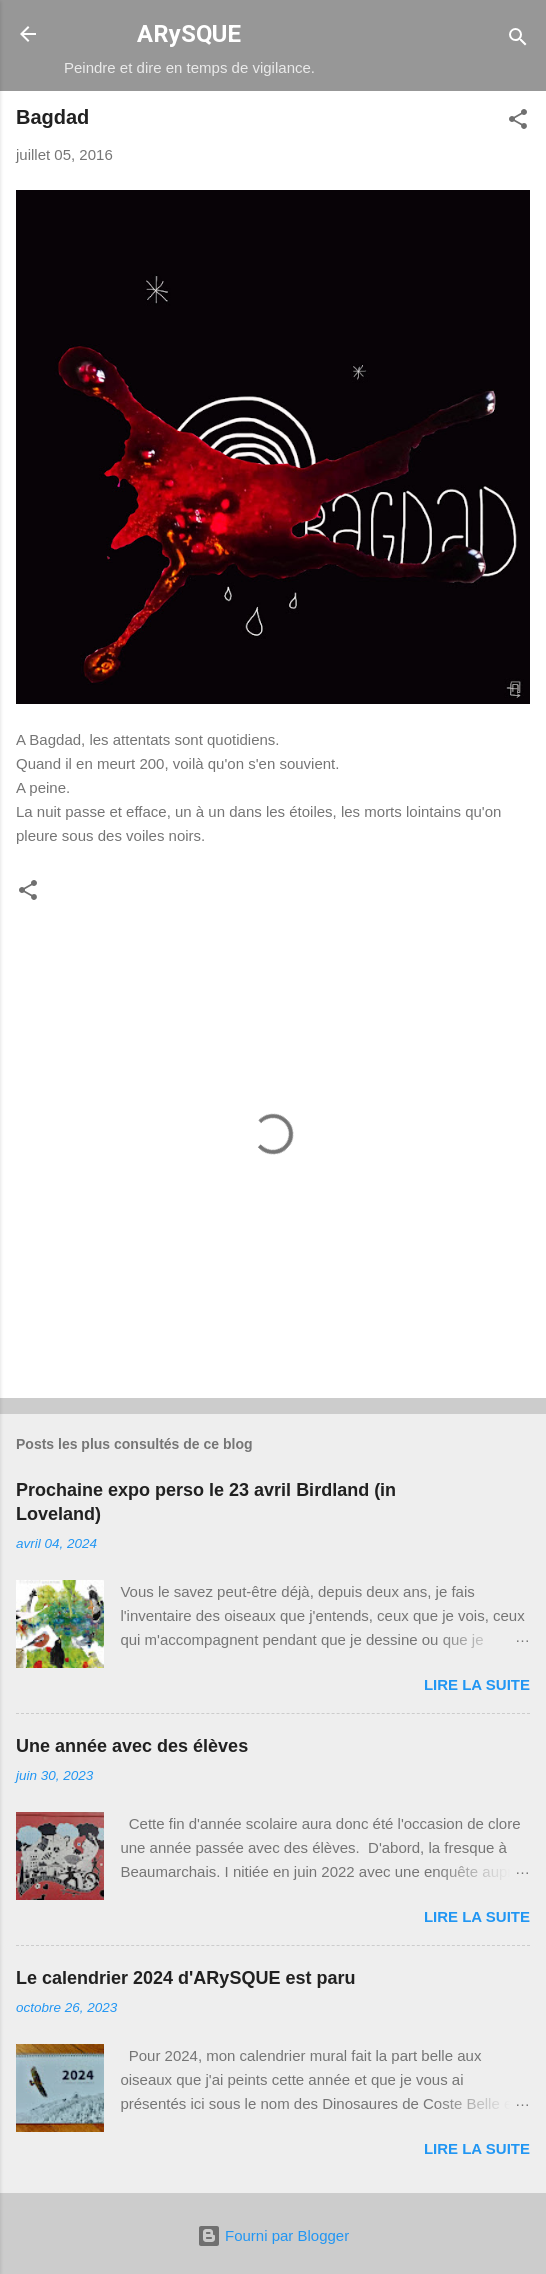 The width and height of the screenshot is (546, 2274). I want to click on Lire la suite, so click(477, 1684).